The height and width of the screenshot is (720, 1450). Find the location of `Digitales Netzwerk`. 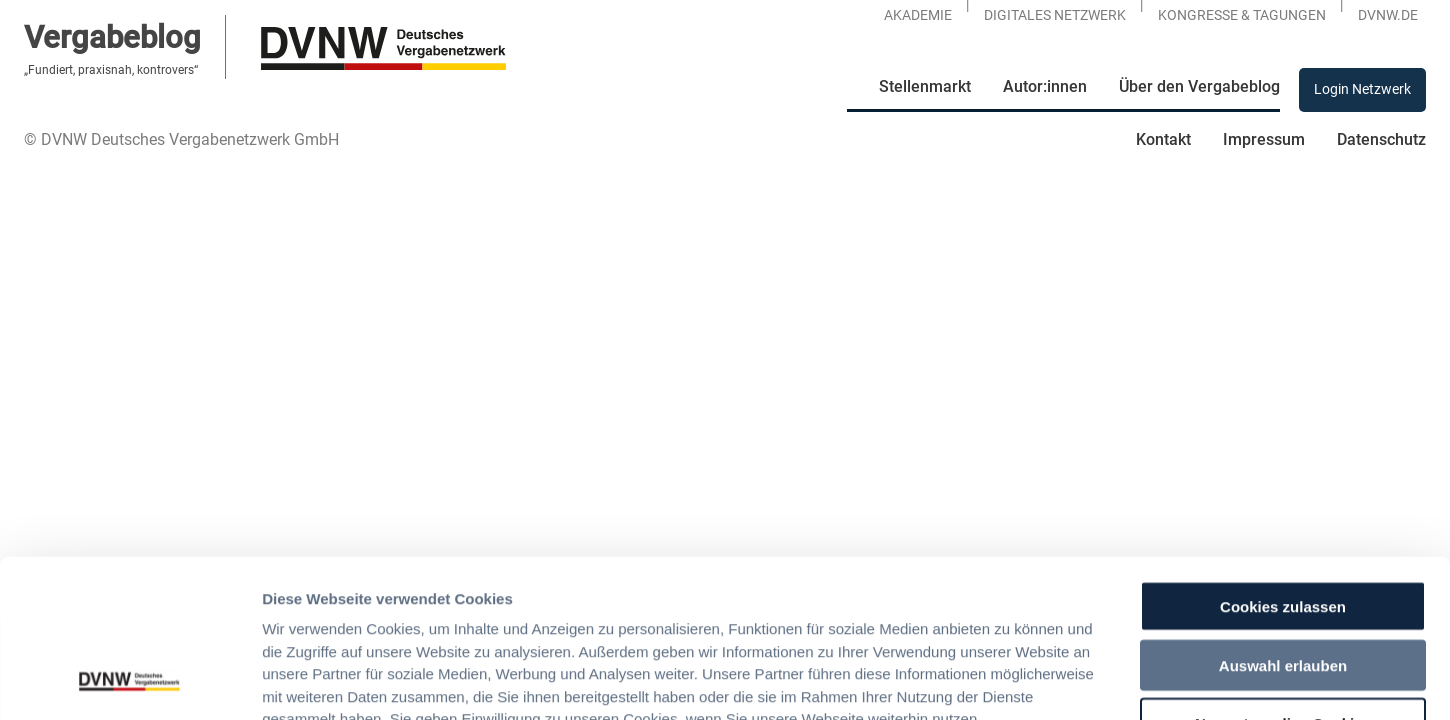

Digitales Netzwerk is located at coordinates (1055, 15).